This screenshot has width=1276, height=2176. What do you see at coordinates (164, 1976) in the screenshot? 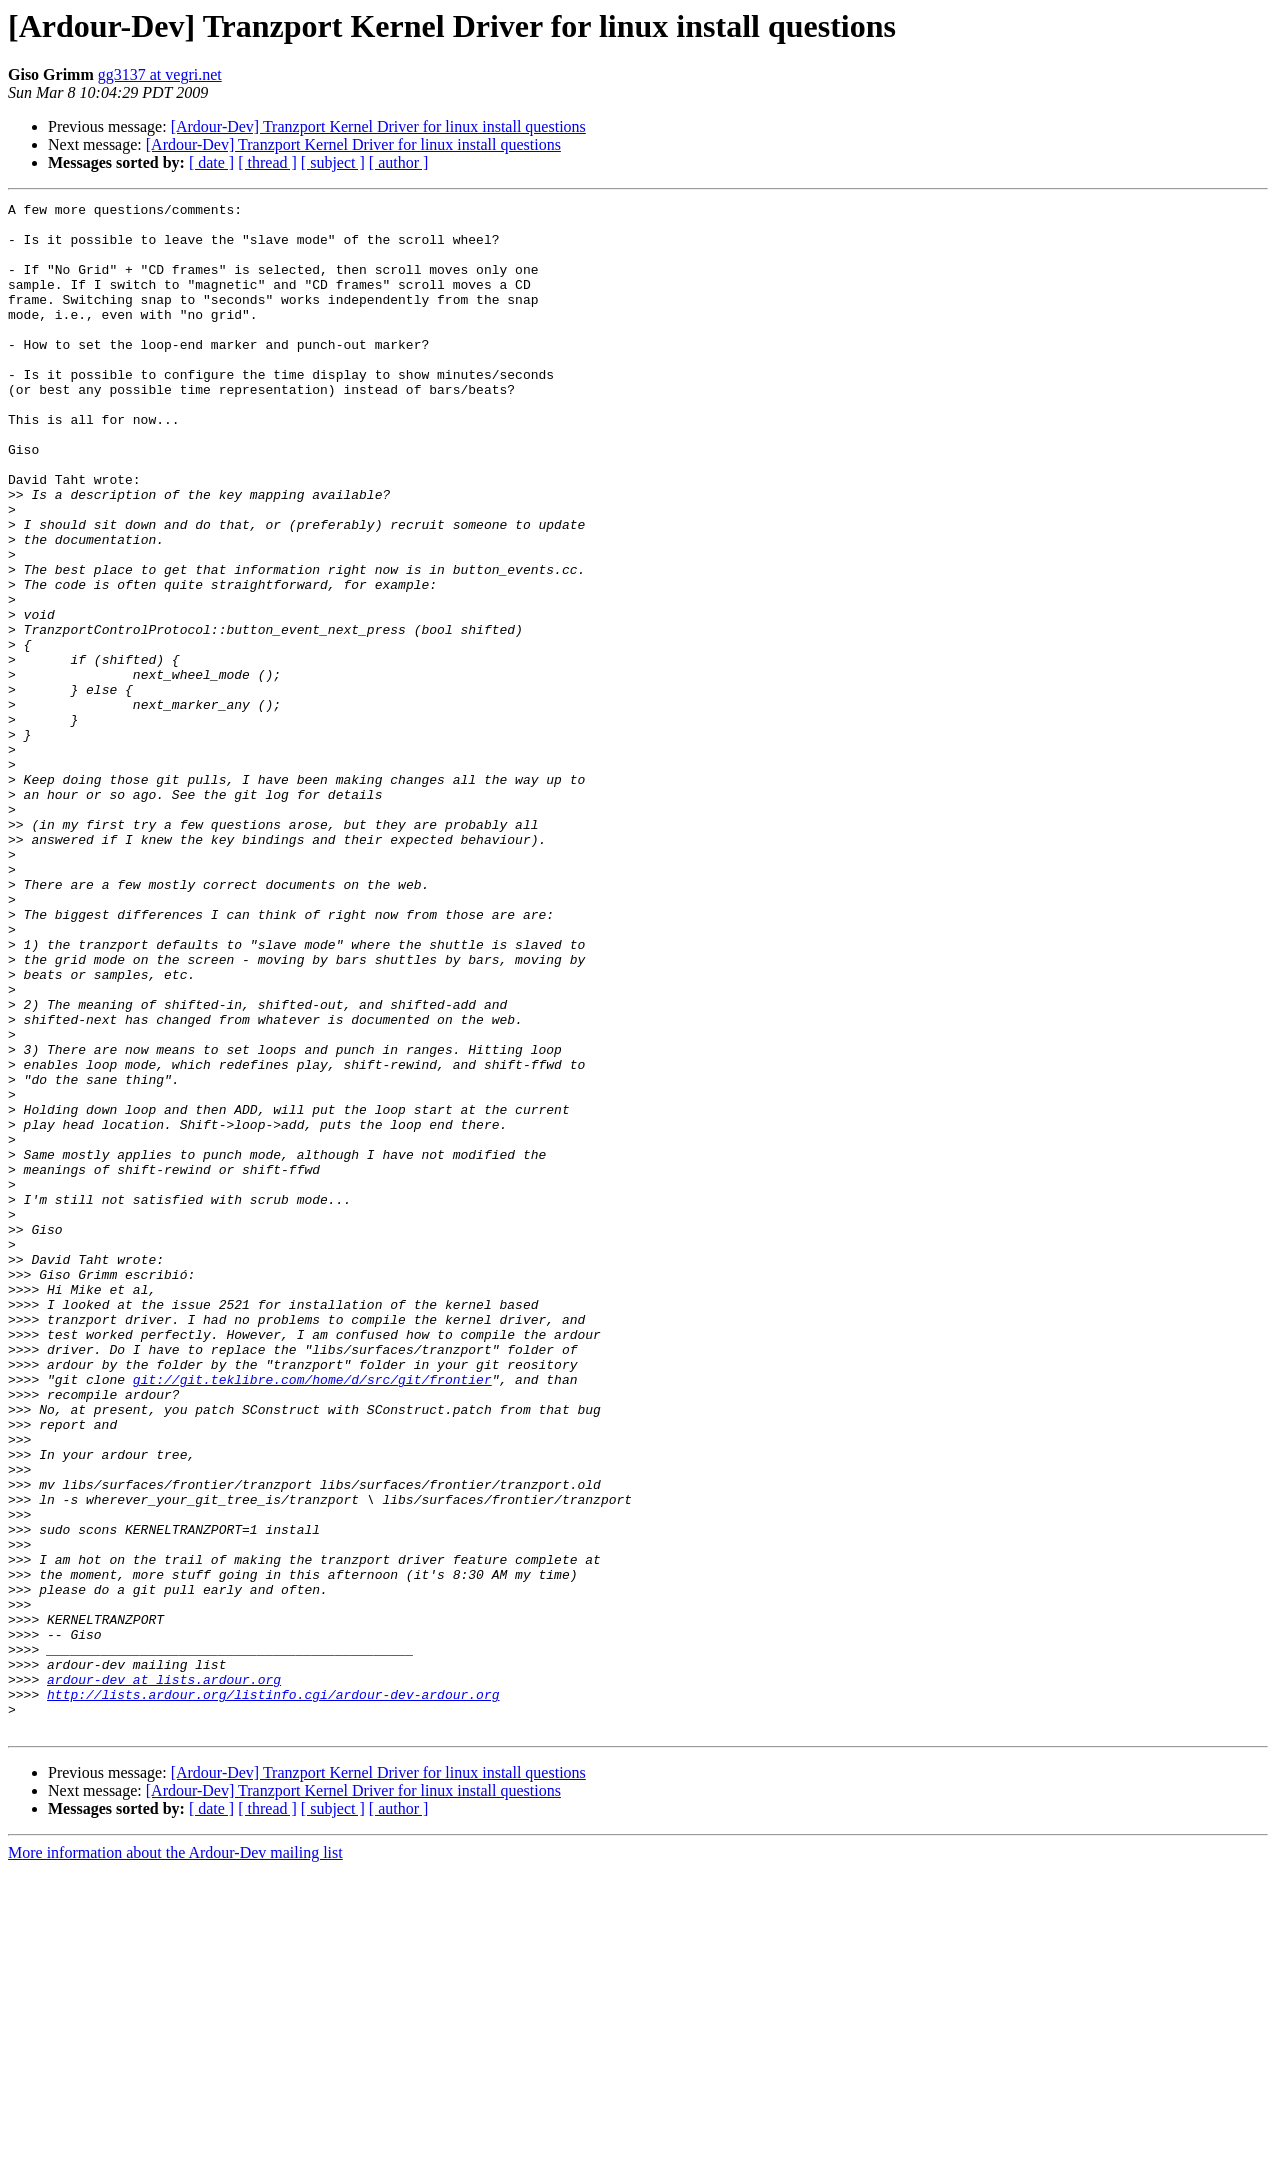
I see `ardour-dev at lists.ardour.org` at bounding box center [164, 1976].